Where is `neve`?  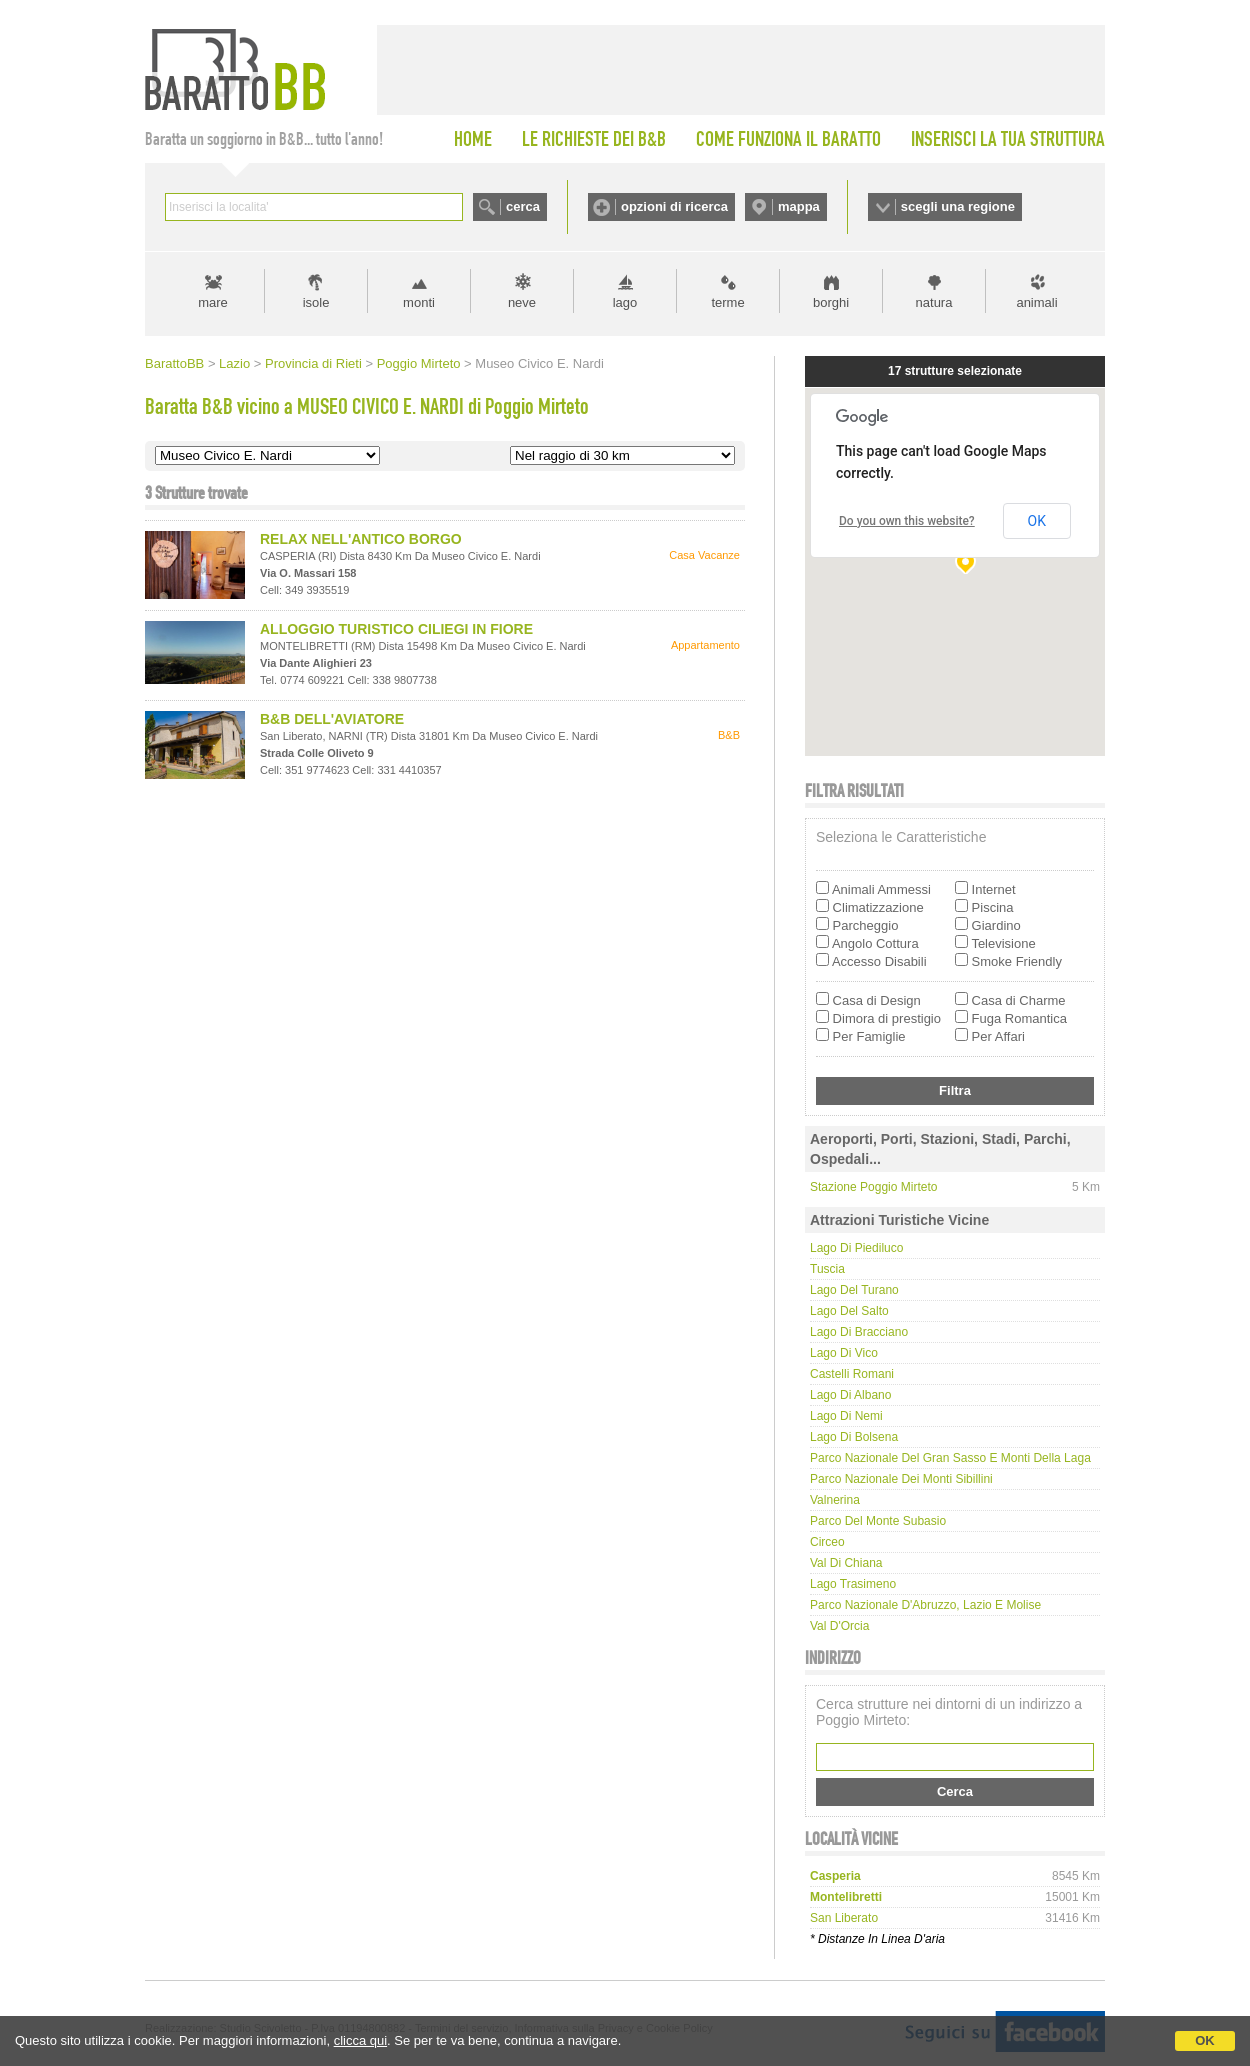 neve is located at coordinates (522, 302).